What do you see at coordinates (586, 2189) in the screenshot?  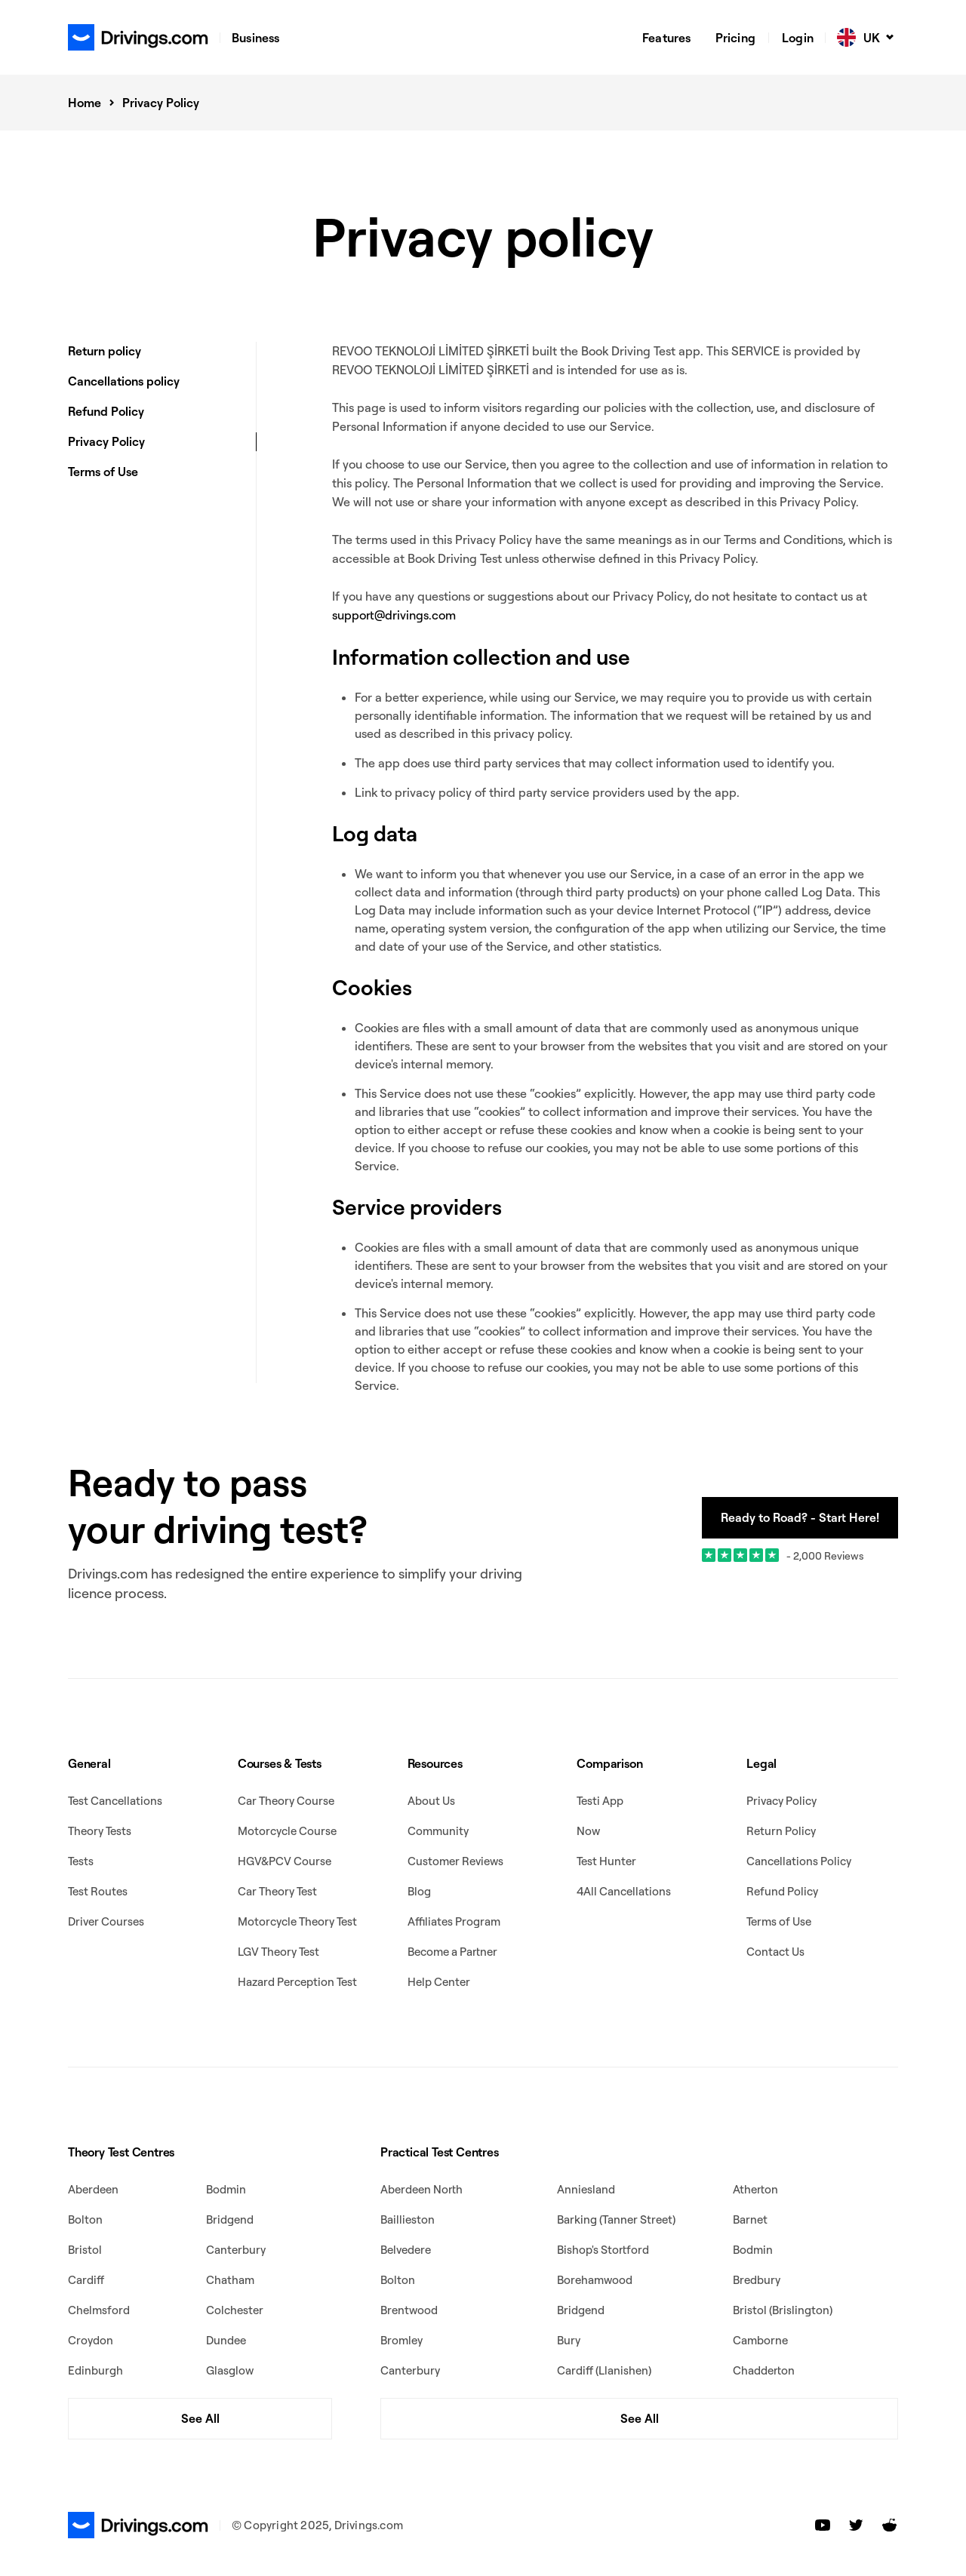 I see `Anniesland` at bounding box center [586, 2189].